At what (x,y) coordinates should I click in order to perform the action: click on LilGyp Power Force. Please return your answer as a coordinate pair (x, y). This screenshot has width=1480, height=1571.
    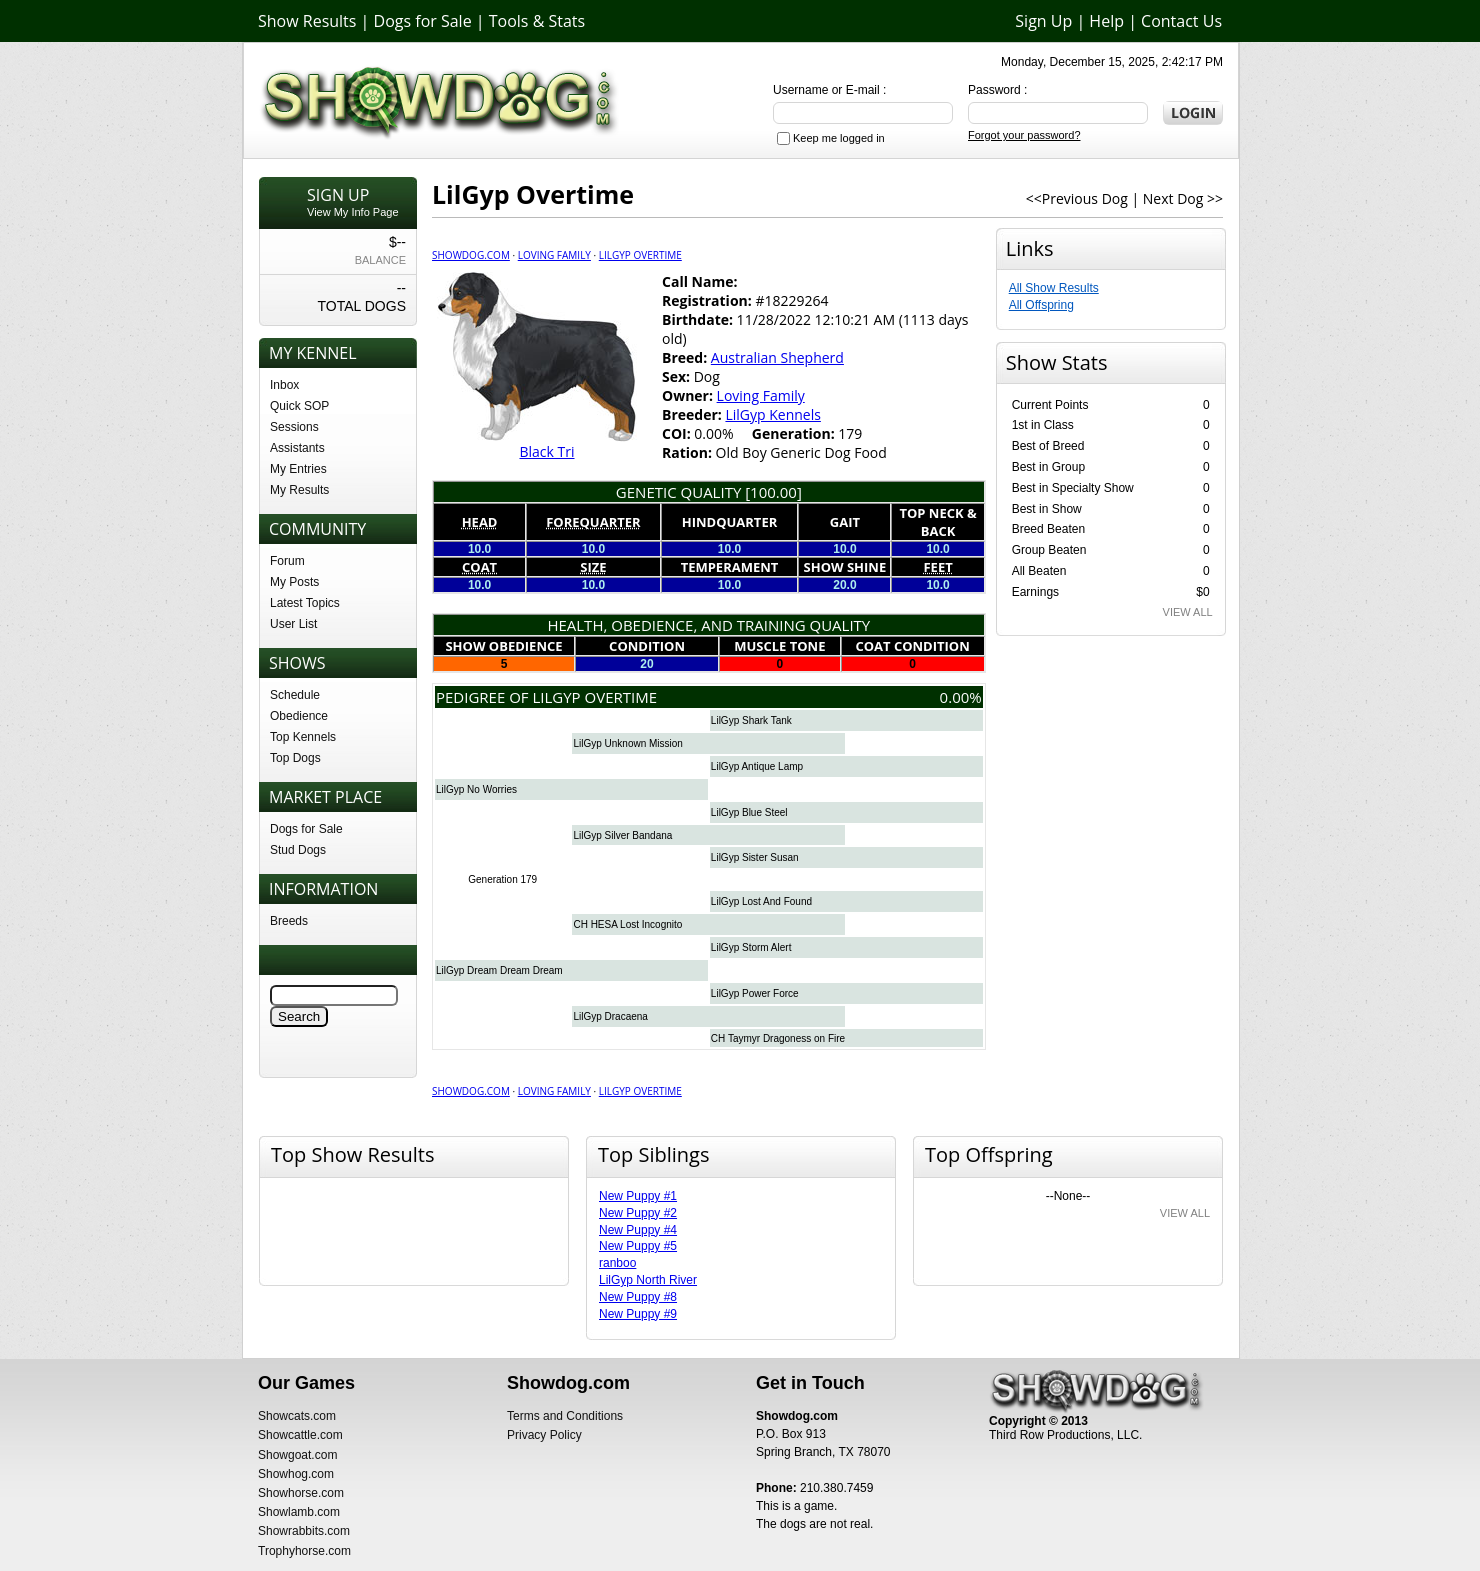
    Looking at the image, I should click on (755, 993).